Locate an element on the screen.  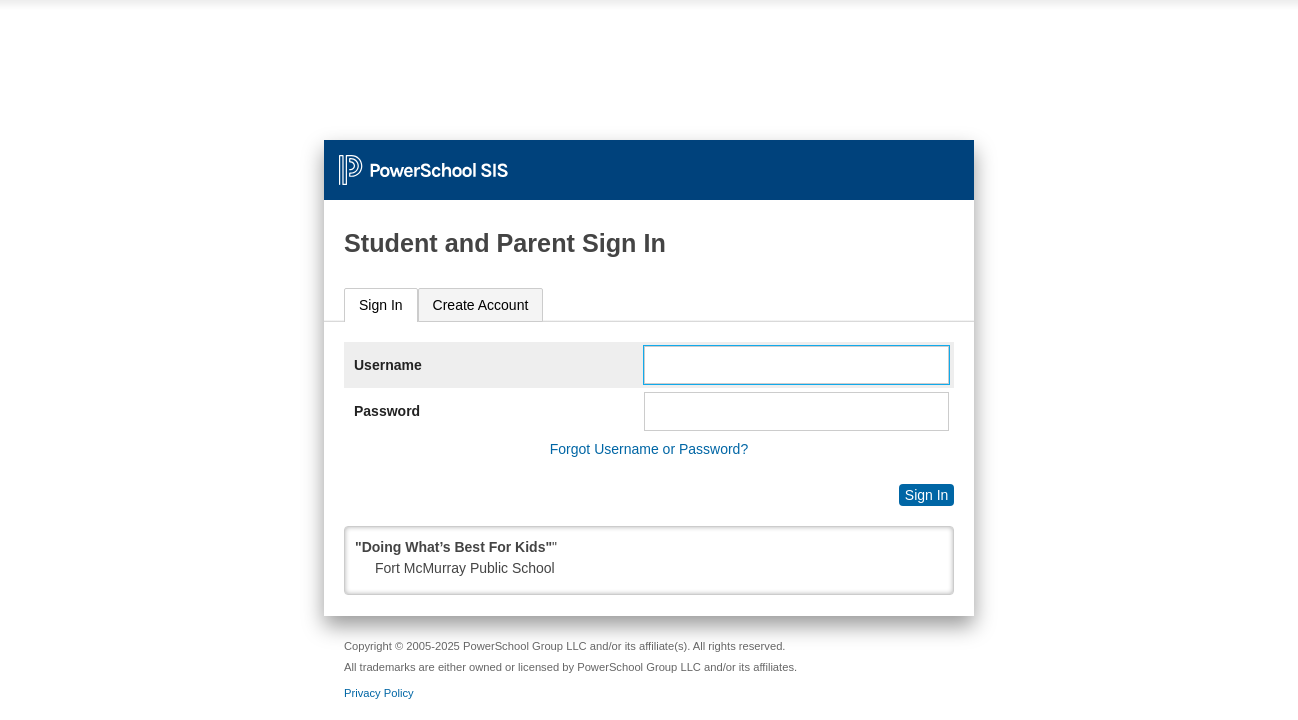
Password is located at coordinates (387, 411).